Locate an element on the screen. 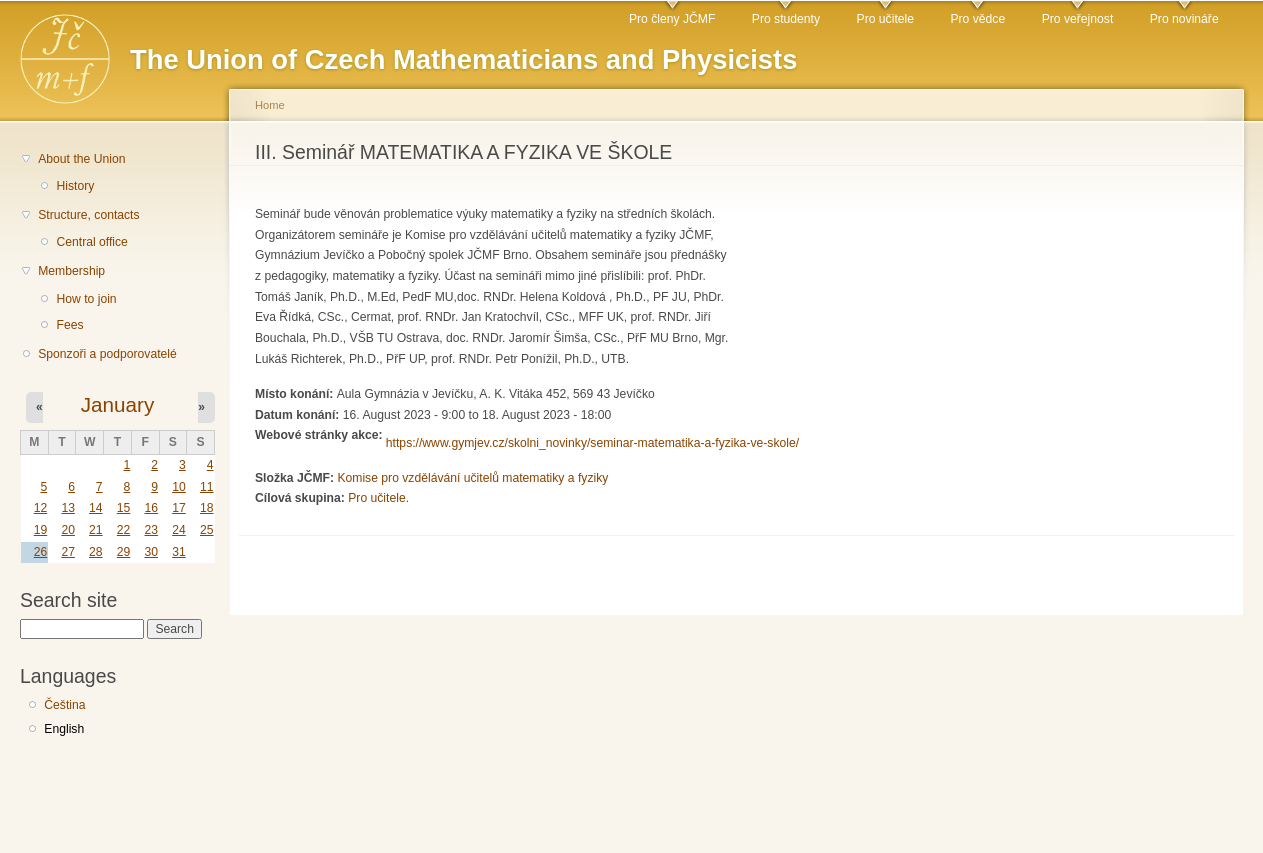 The width and height of the screenshot is (1263, 853). 15 is located at coordinates (124, 508).